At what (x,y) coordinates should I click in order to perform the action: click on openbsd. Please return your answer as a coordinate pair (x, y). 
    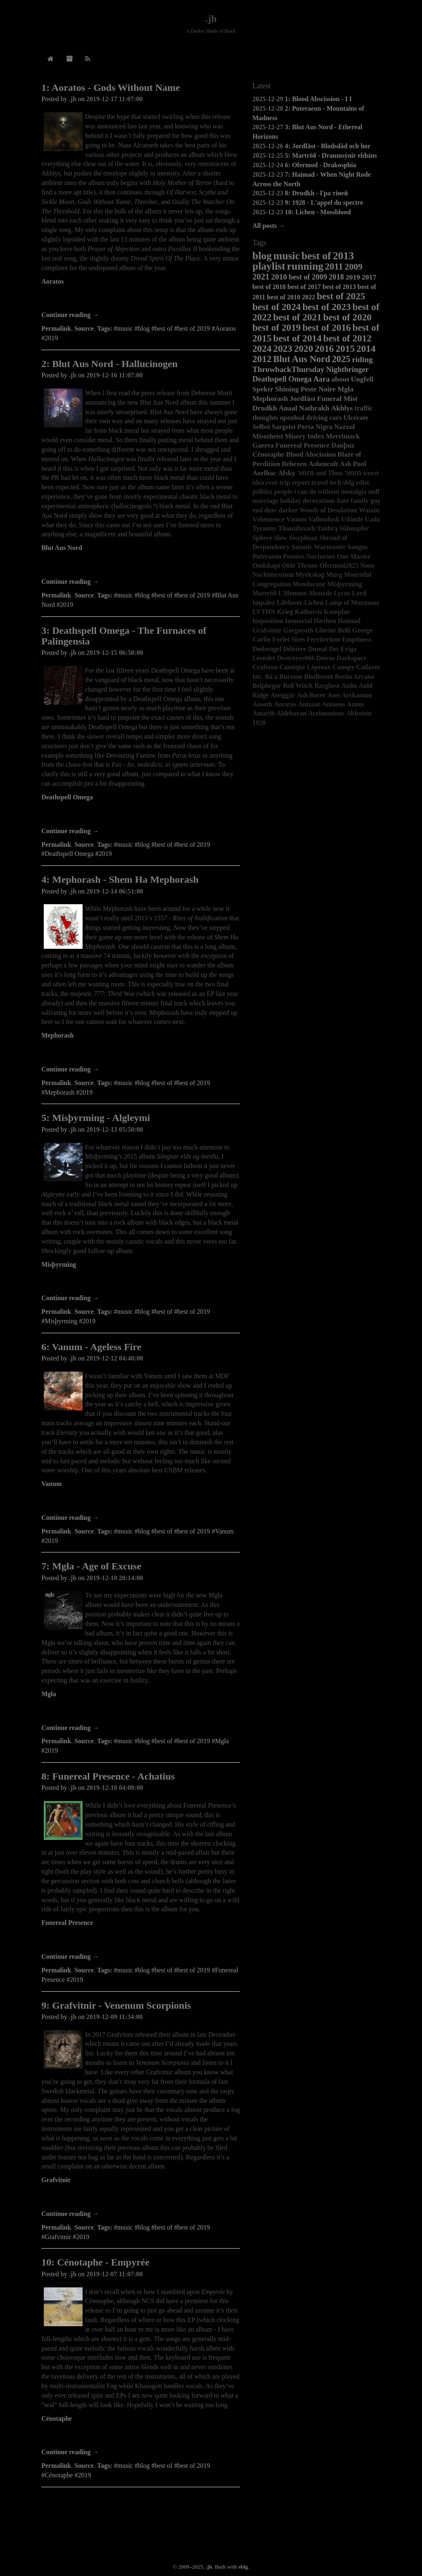
    Looking at the image, I should click on (292, 418).